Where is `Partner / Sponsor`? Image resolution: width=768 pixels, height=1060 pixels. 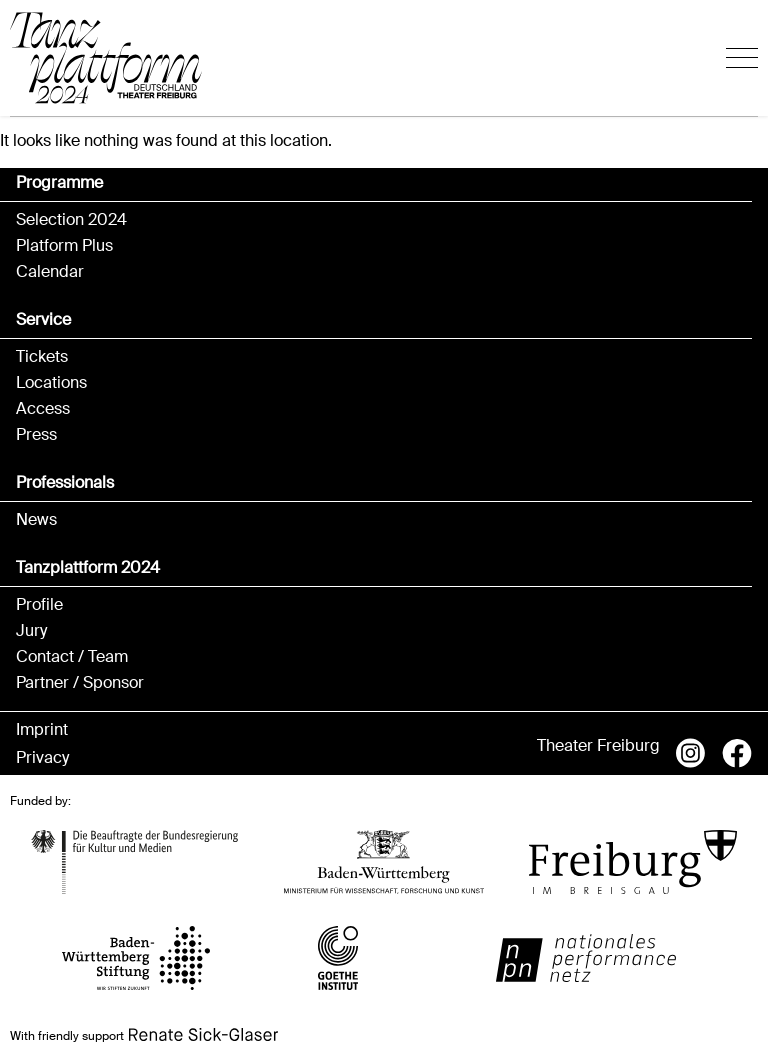 Partner / Sponsor is located at coordinates (80, 683).